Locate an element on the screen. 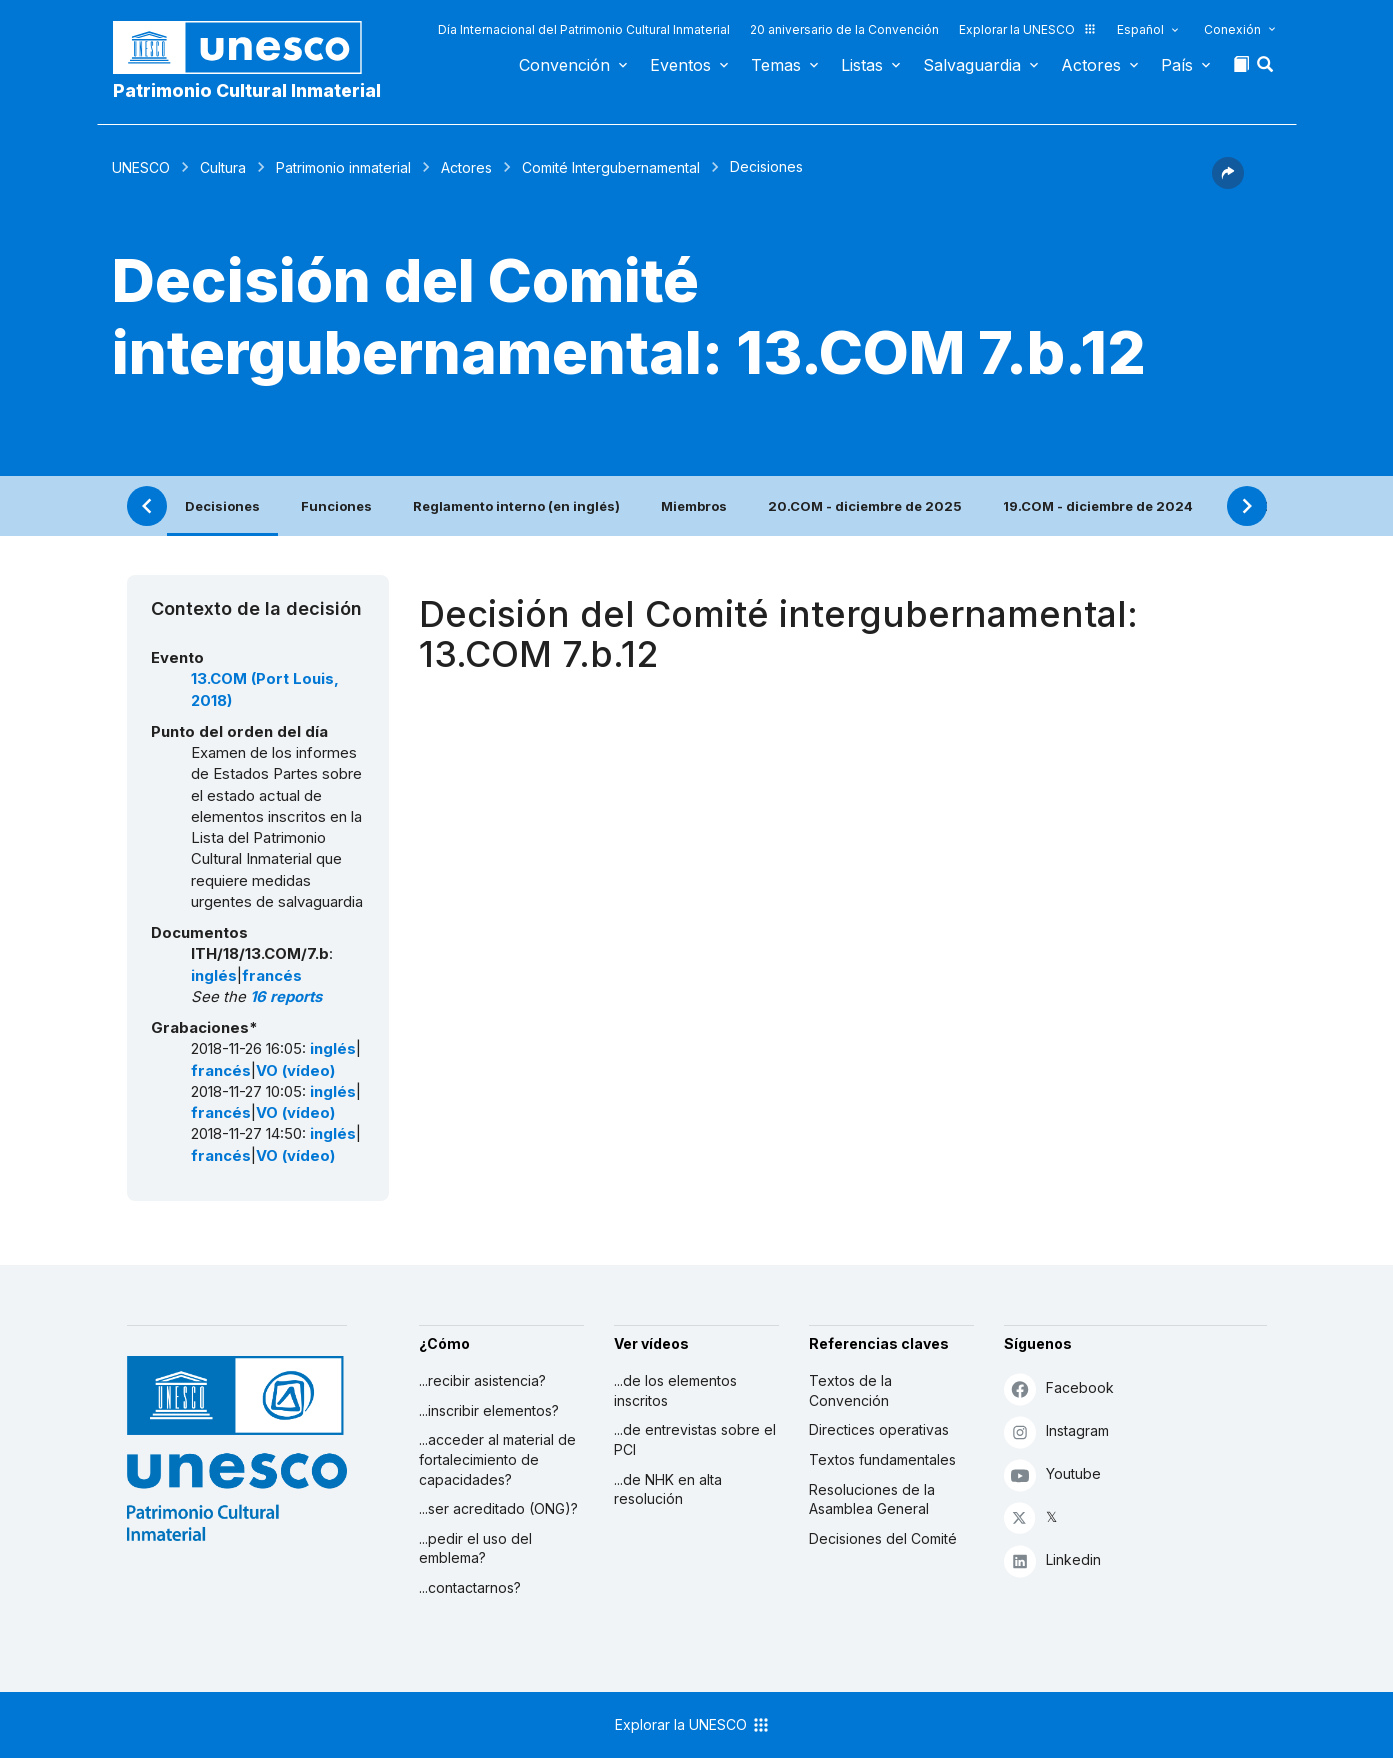  19.COM - diciembre de 2024 is located at coordinates (1098, 506).